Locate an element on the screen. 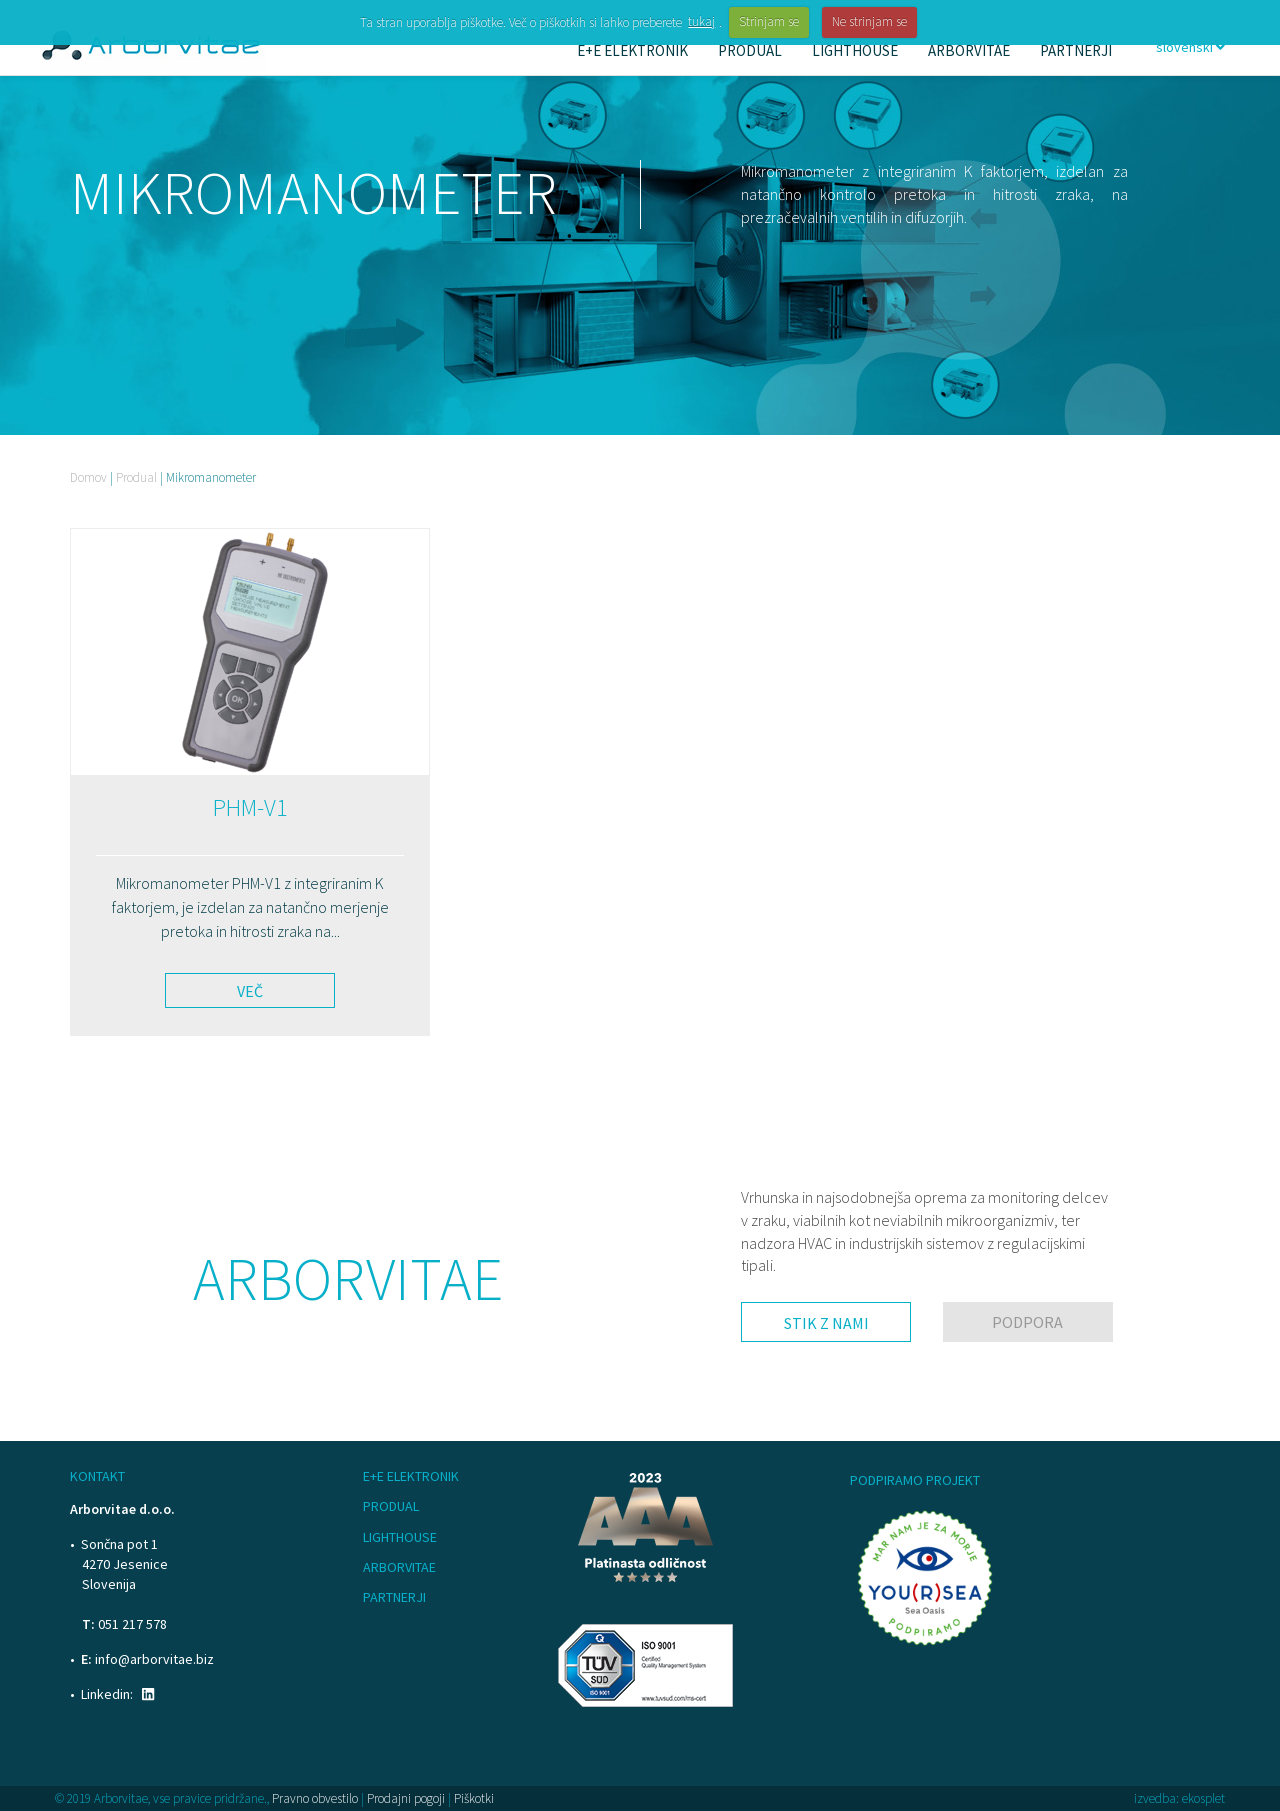 This screenshot has height=1811, width=1280. tukaj is located at coordinates (701, 21).